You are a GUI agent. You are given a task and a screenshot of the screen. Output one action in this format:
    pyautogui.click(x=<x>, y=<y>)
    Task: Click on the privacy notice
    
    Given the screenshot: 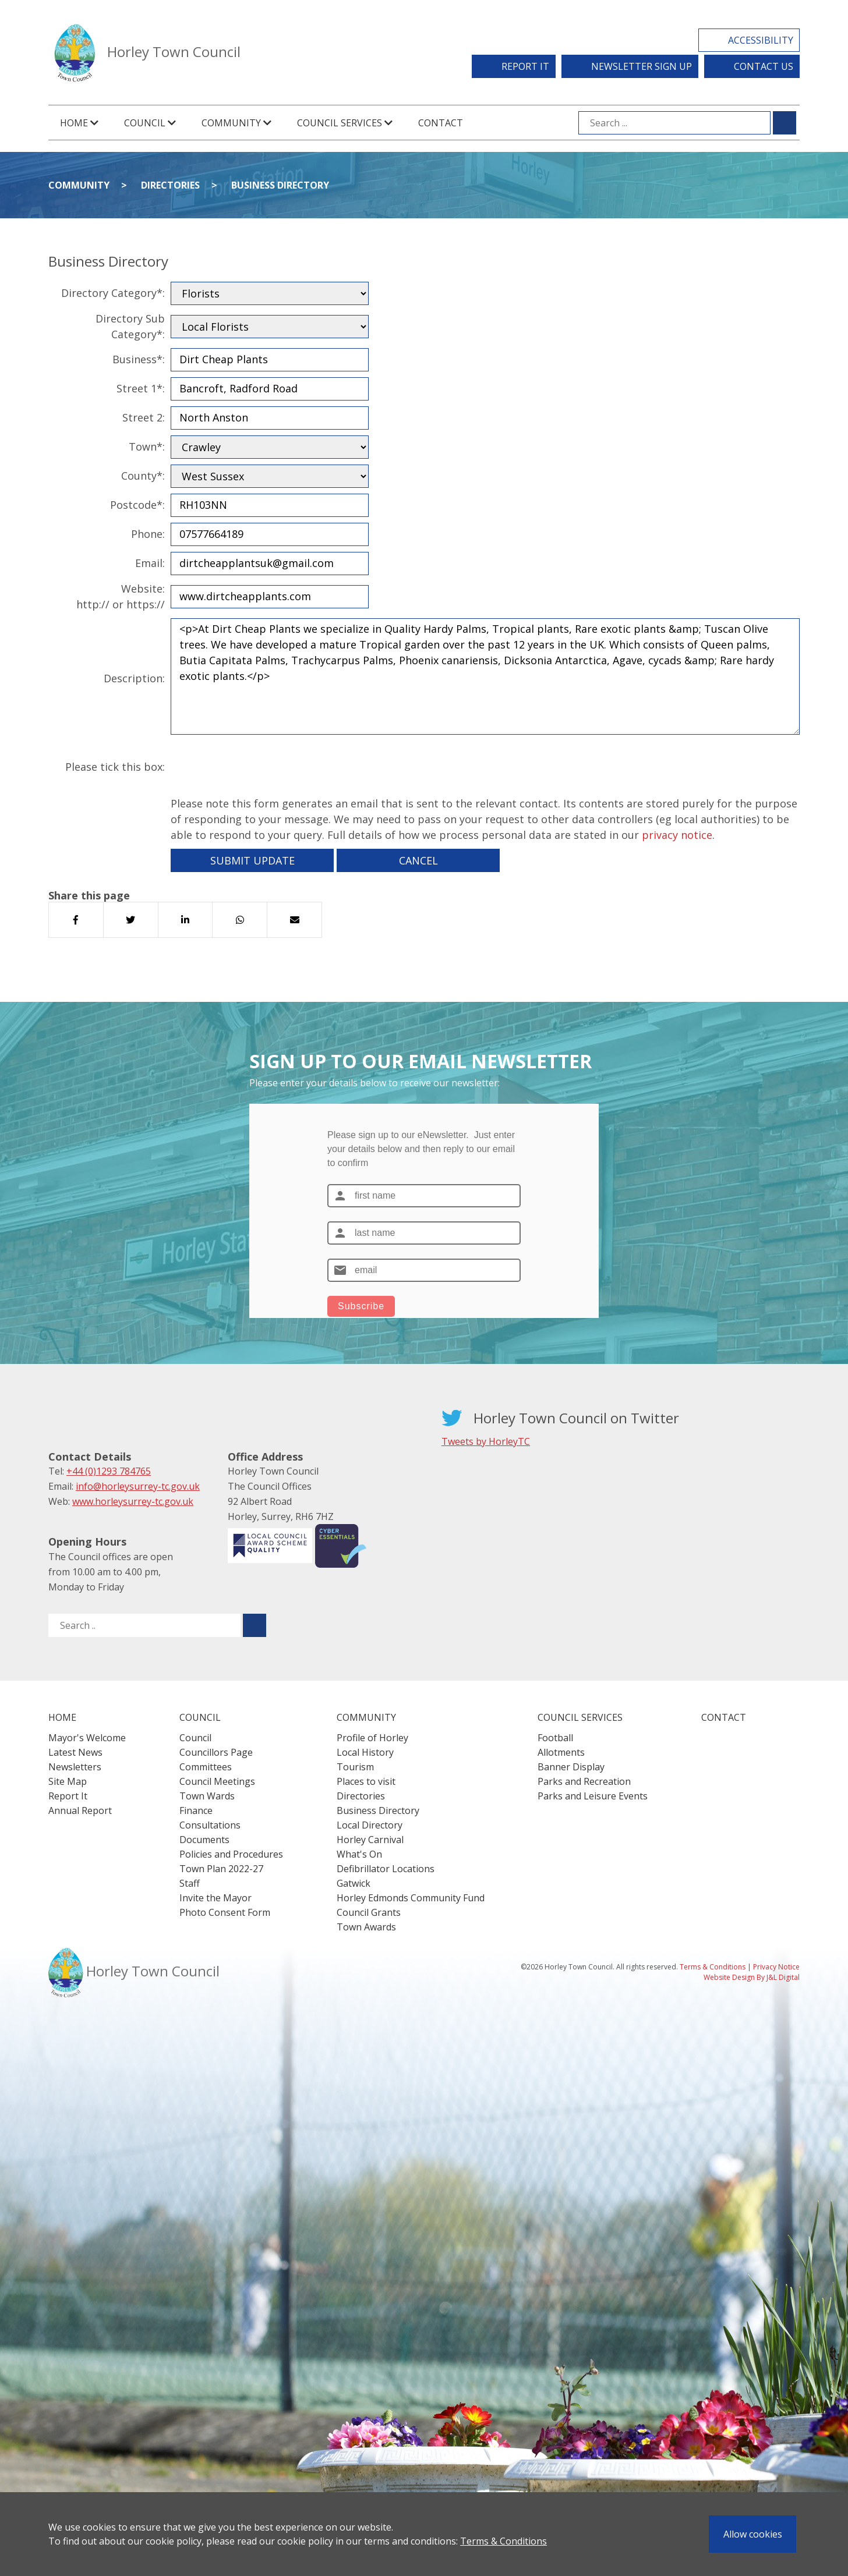 What is the action you would take?
    pyautogui.click(x=677, y=835)
    